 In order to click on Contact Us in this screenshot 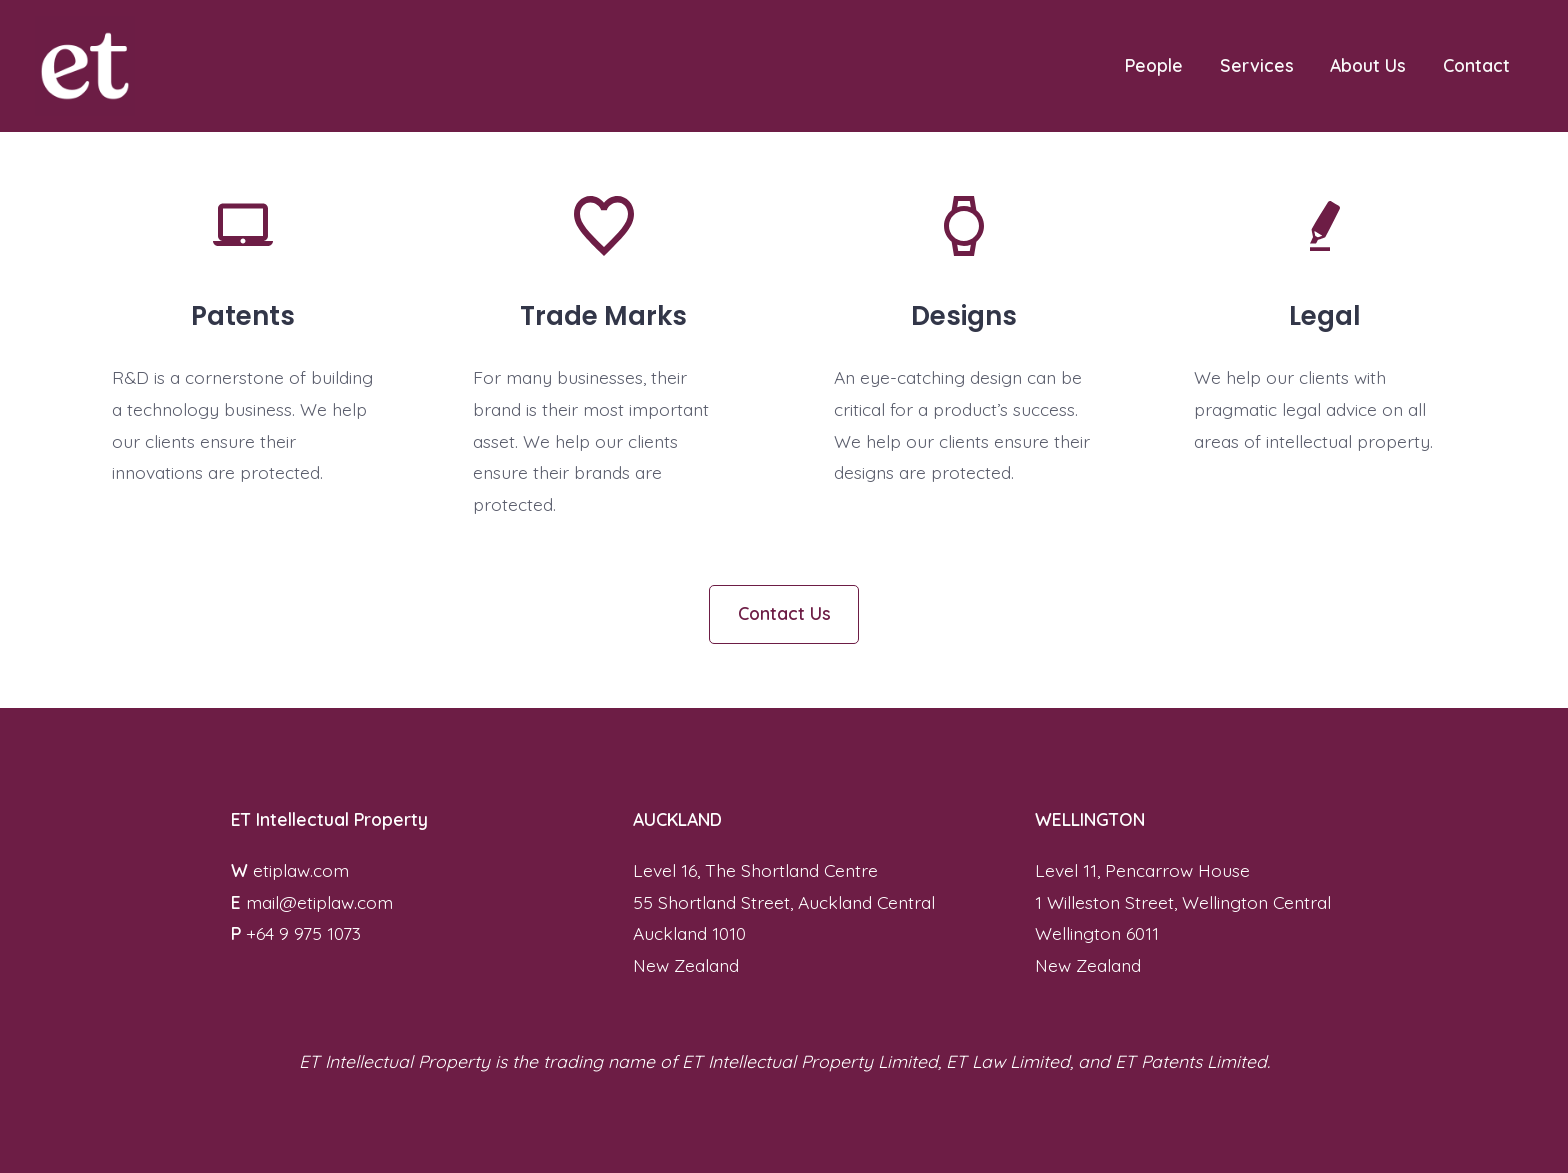, I will do `click(784, 613)`.